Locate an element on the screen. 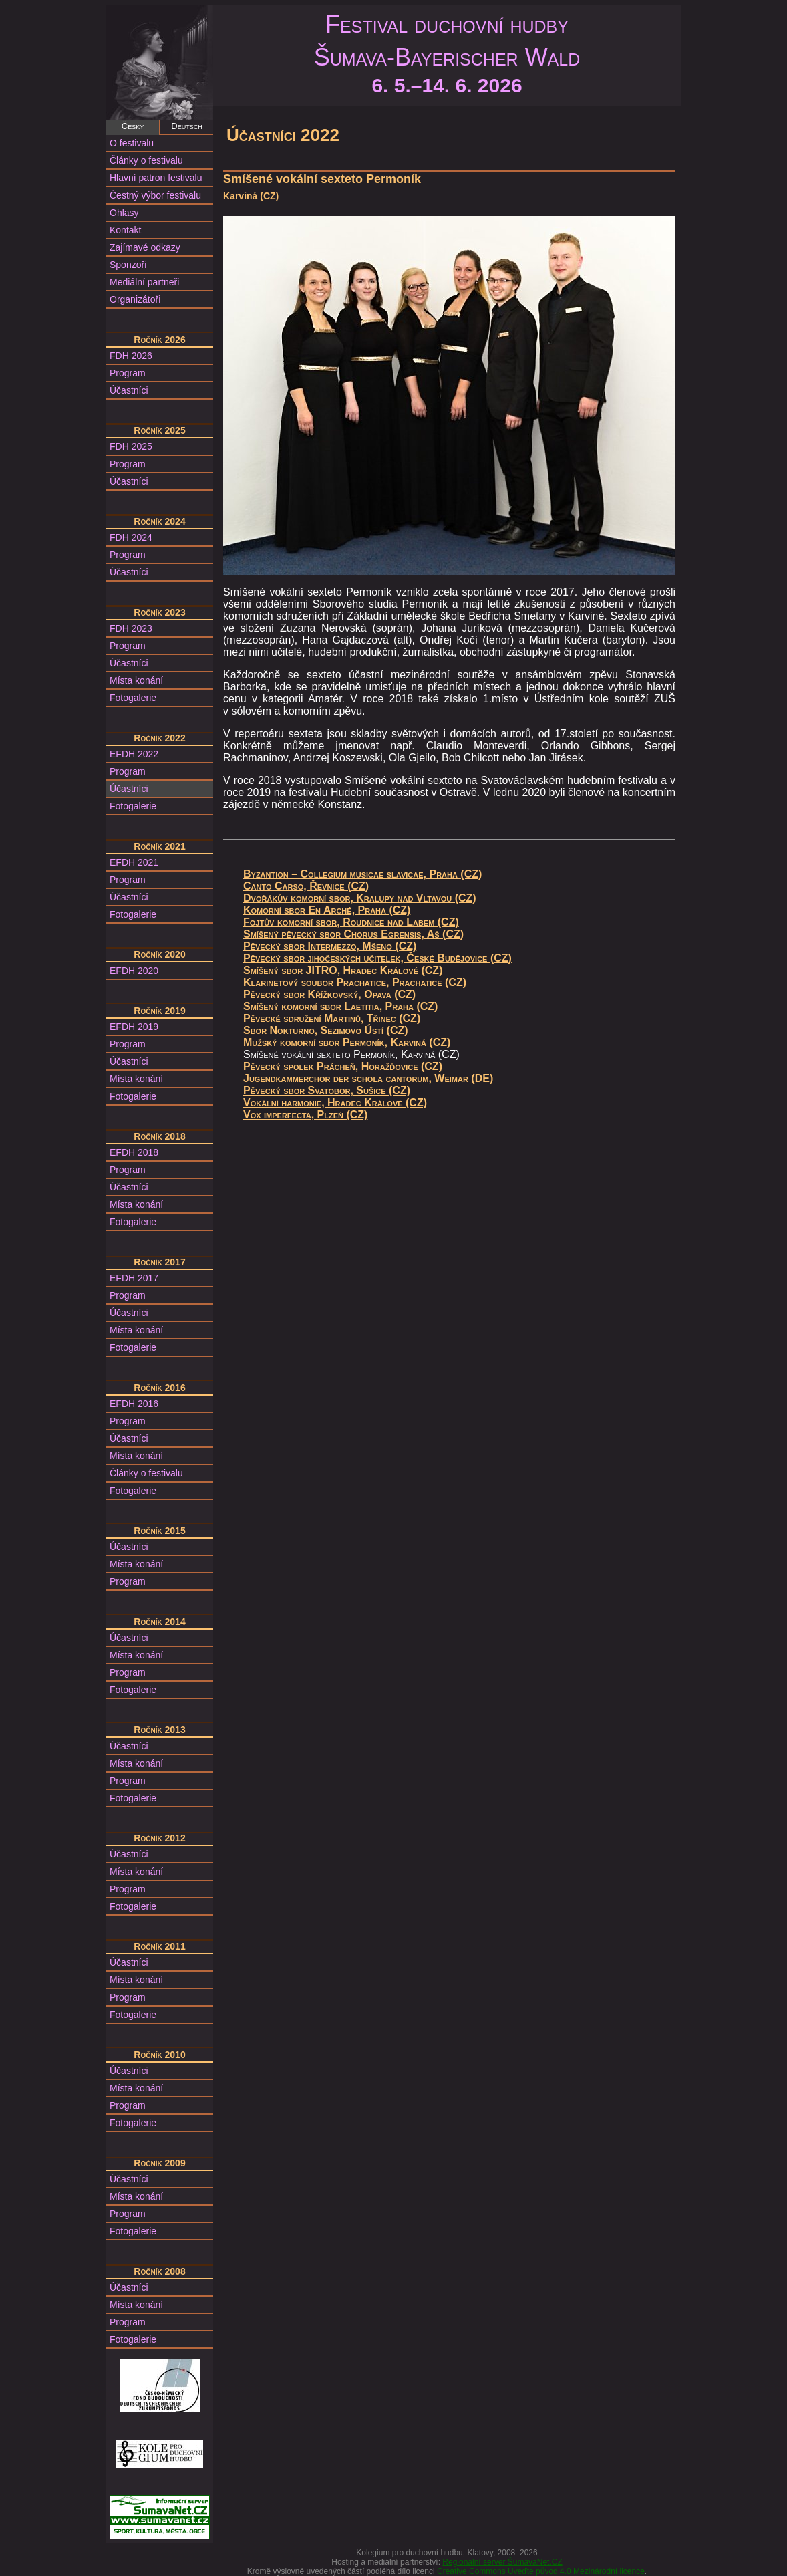 The width and height of the screenshot is (787, 2576). Účastníci is located at coordinates (129, 390).